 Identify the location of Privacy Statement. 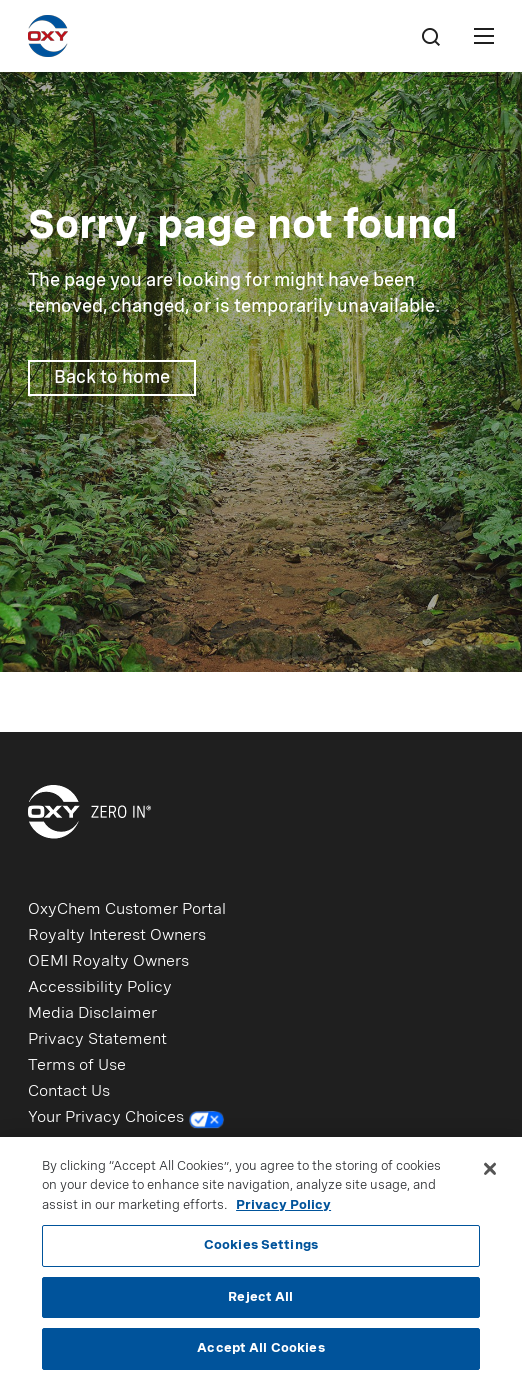
(97, 1040).